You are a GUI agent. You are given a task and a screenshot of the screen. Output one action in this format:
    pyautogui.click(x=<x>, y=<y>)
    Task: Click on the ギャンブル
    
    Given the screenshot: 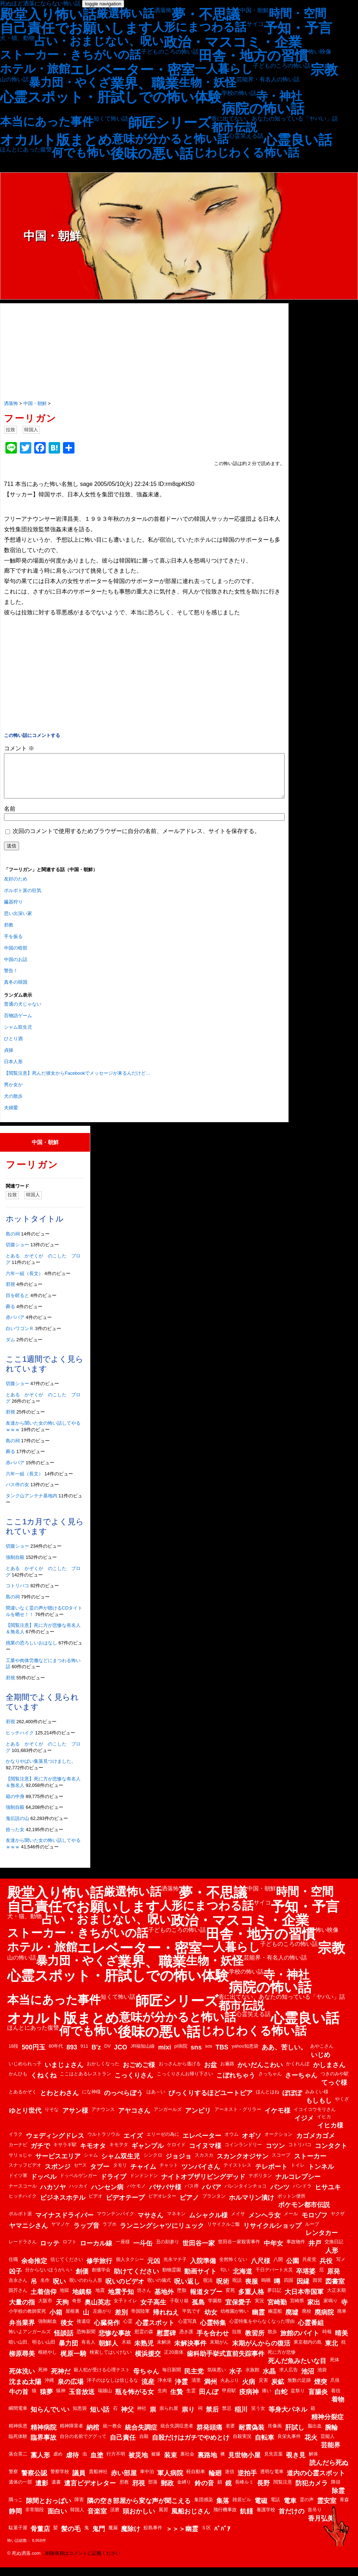 What is the action you would take?
    pyautogui.click(x=147, y=2154)
    